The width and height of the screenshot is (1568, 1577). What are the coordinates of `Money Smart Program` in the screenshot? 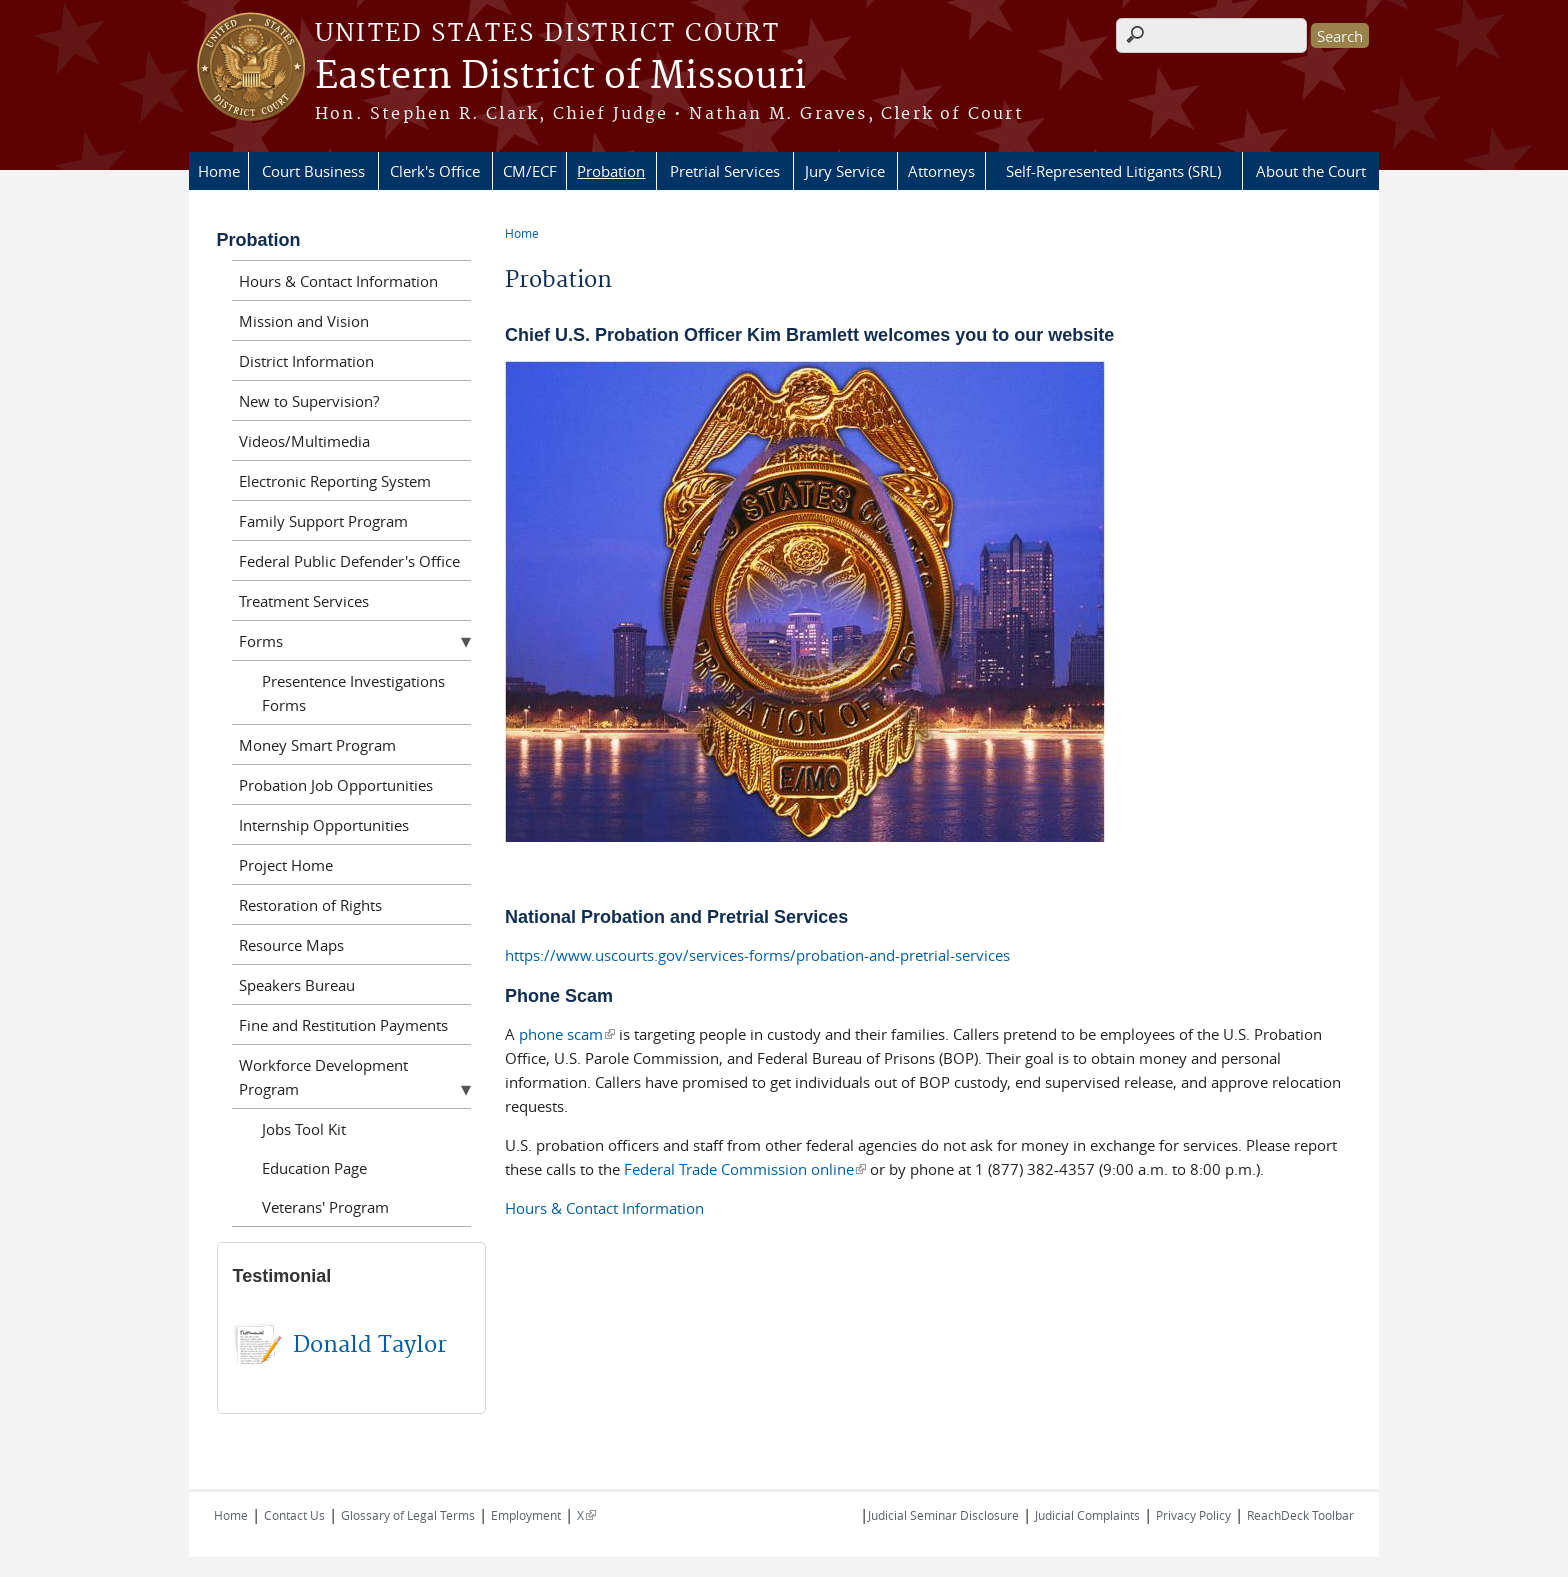 It's located at (317, 745).